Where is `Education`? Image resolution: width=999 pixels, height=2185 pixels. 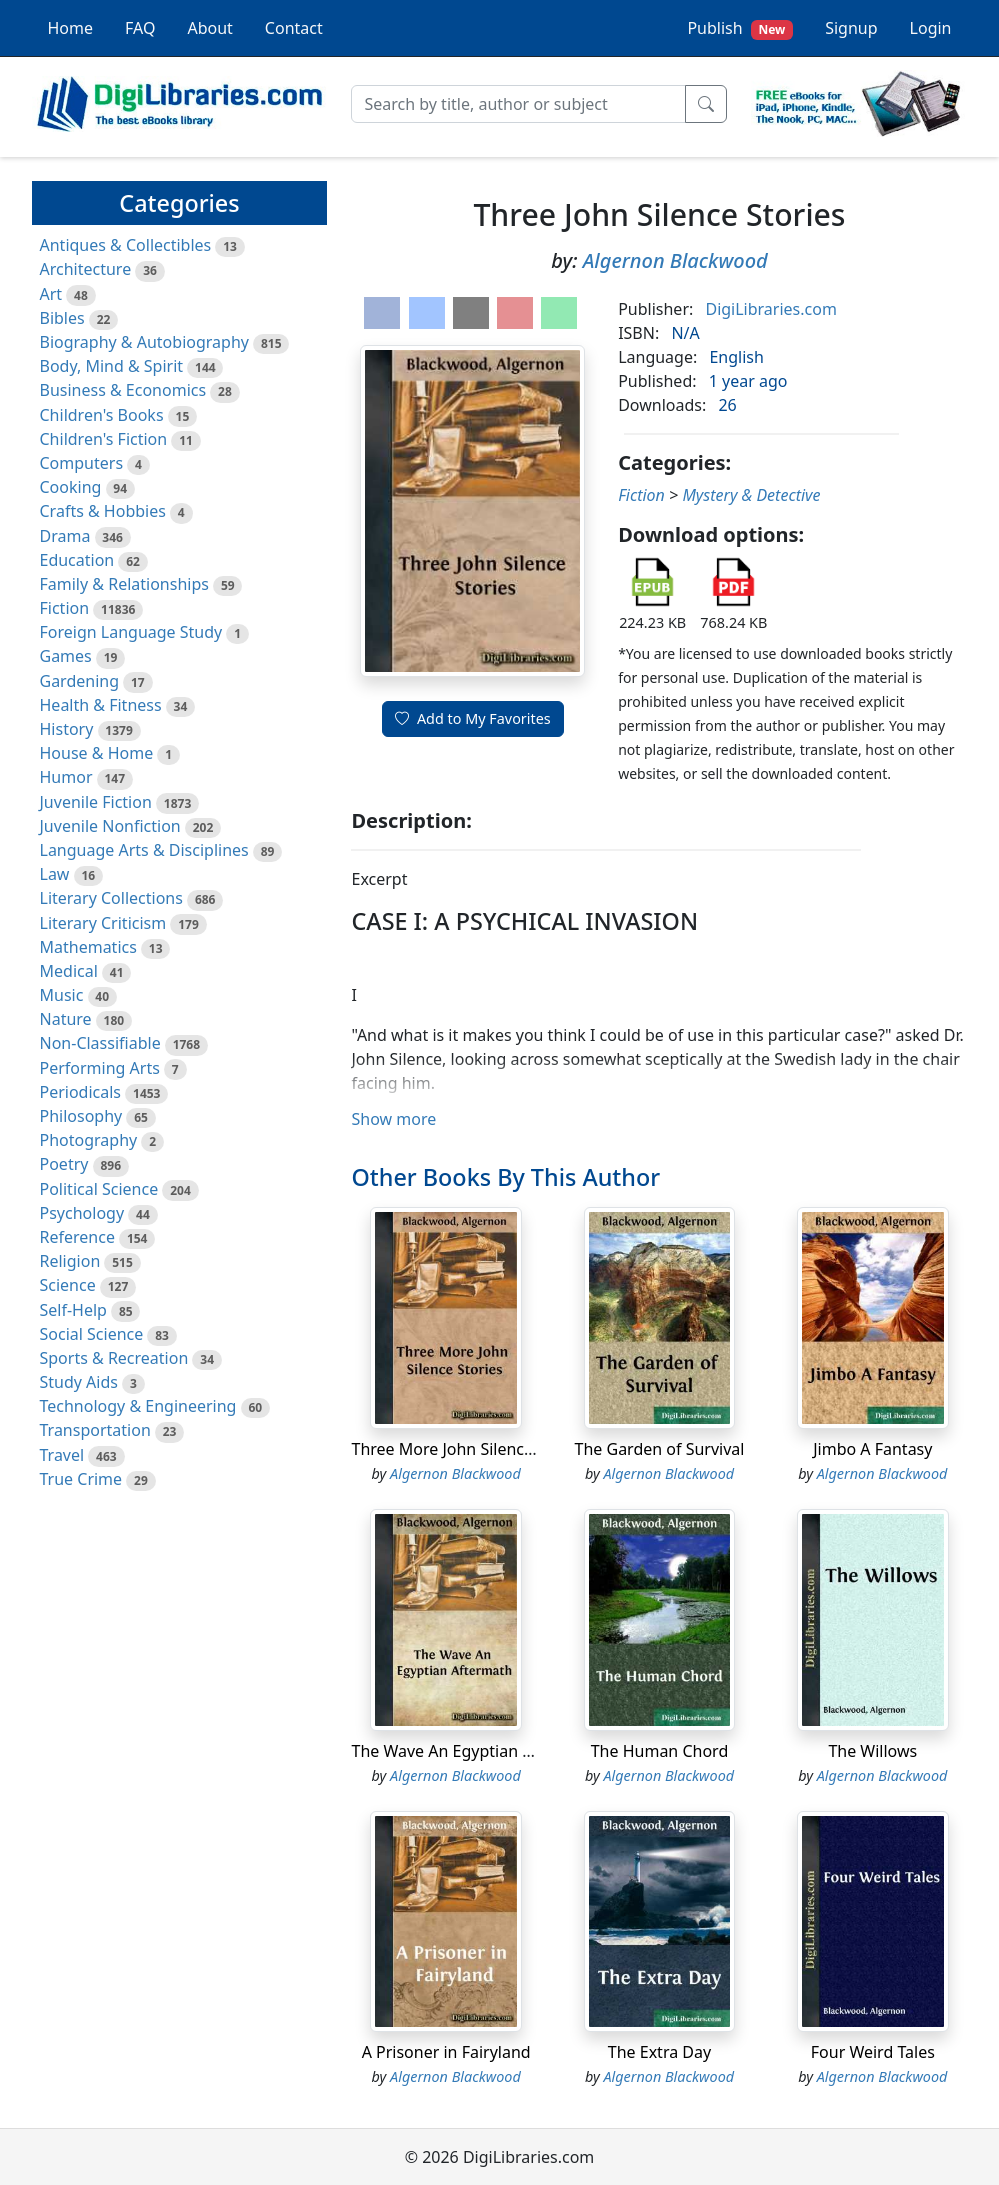 Education is located at coordinates (77, 560).